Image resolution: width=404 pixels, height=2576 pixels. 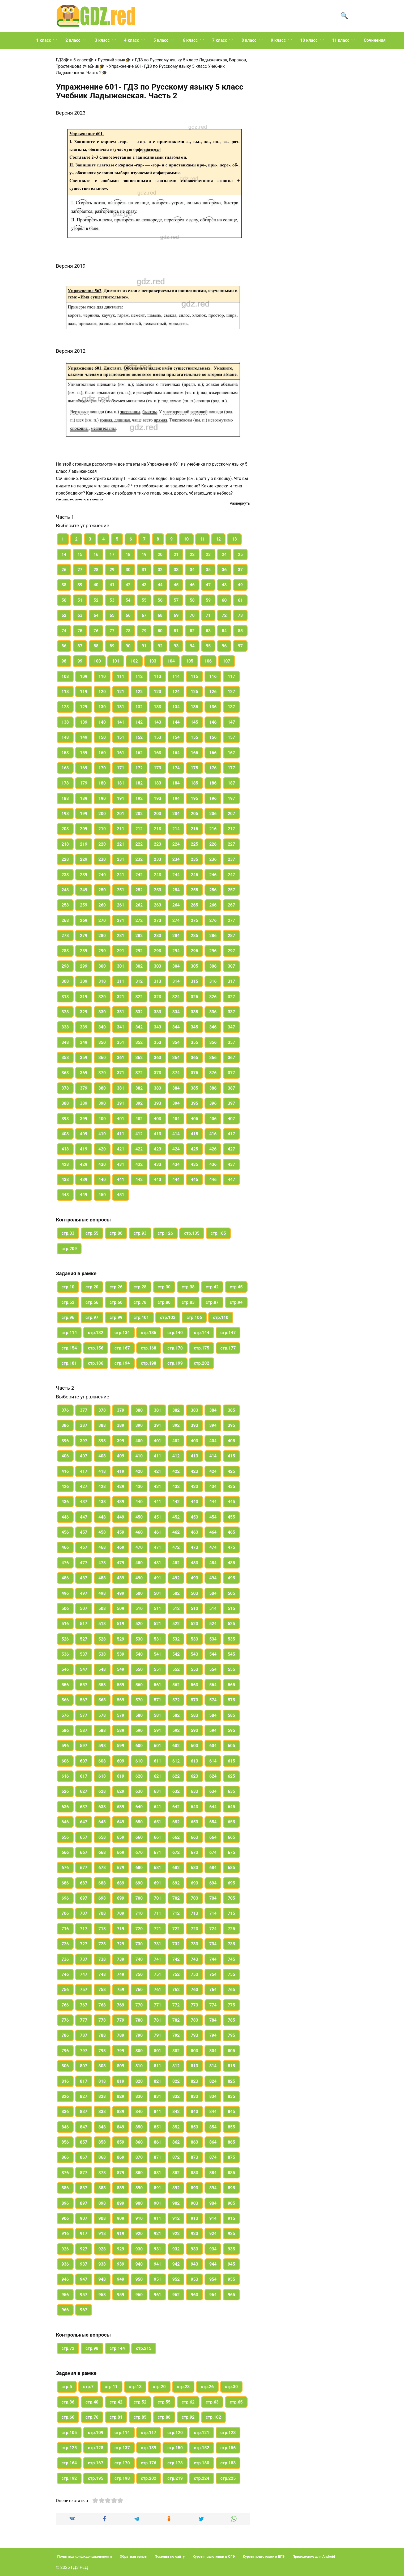 What do you see at coordinates (95, 2447) in the screenshot?
I see `стр.128` at bounding box center [95, 2447].